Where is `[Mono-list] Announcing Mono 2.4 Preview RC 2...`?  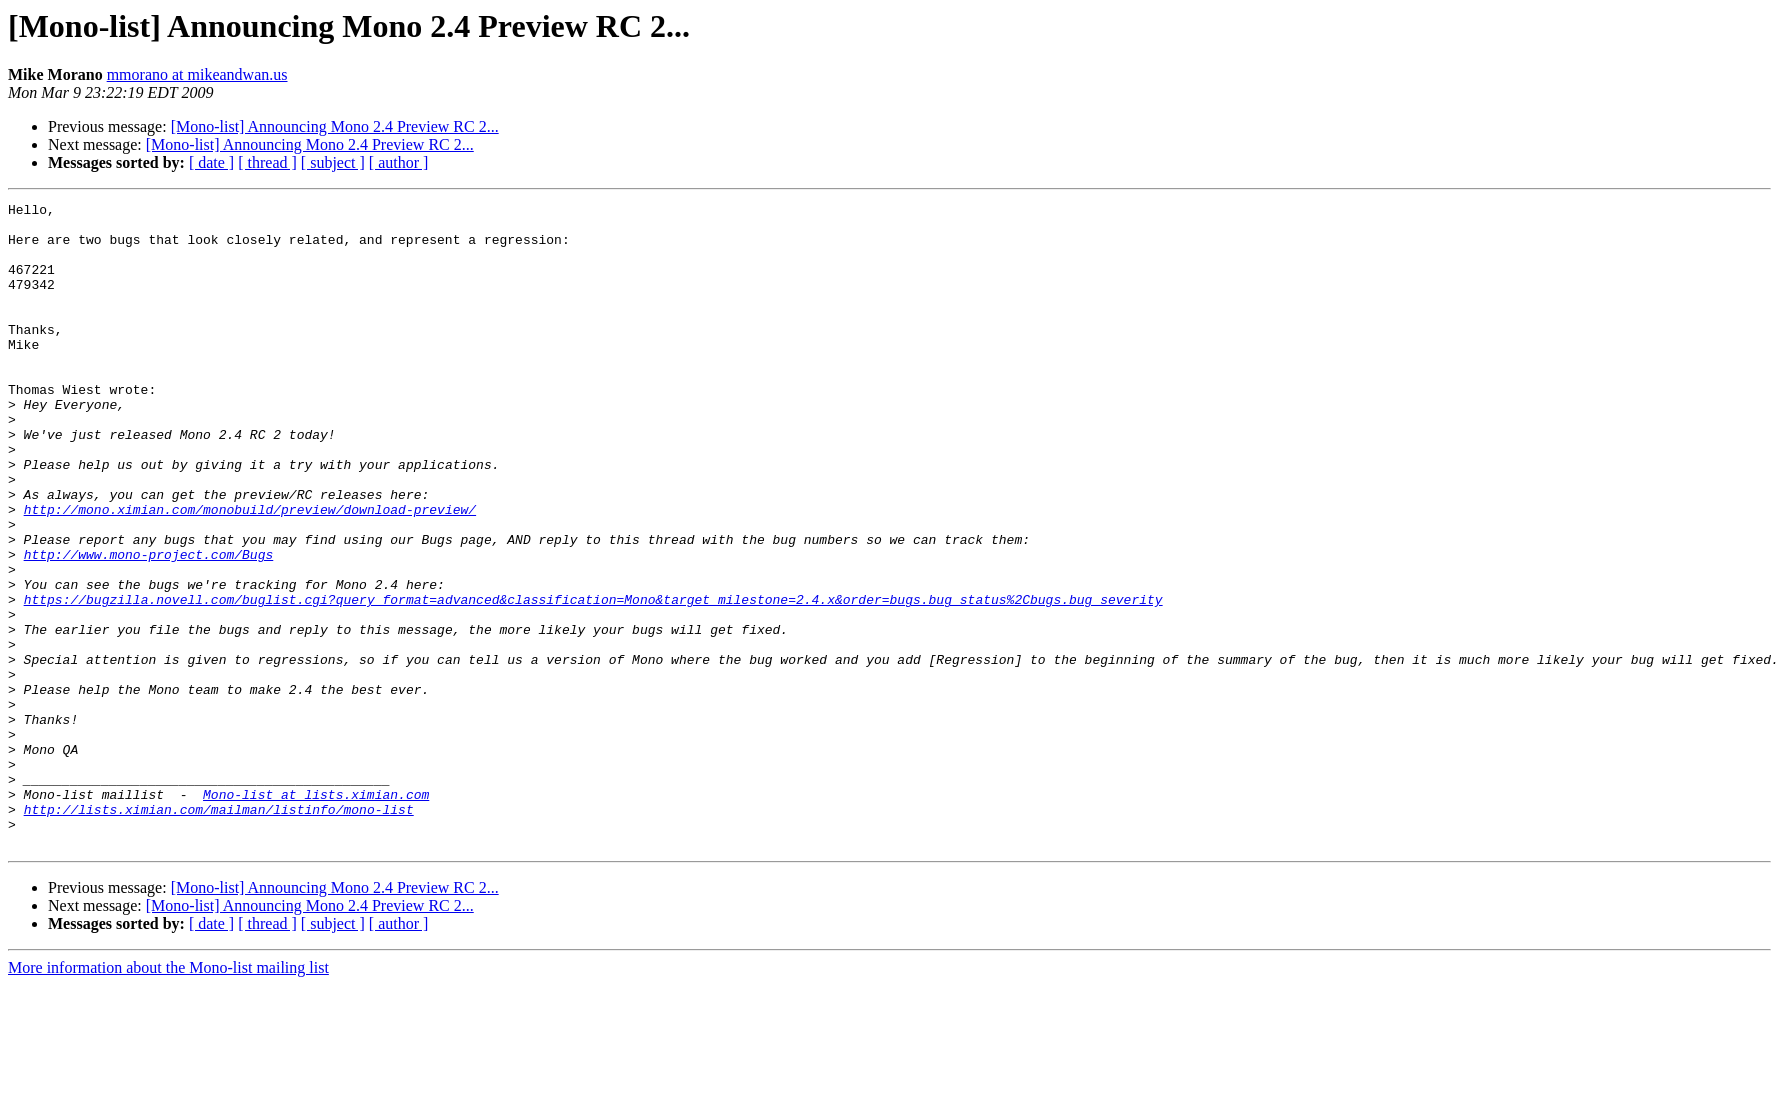 [Mono-list] Announcing Mono 2.4 Preview RC 2... is located at coordinates (335, 126).